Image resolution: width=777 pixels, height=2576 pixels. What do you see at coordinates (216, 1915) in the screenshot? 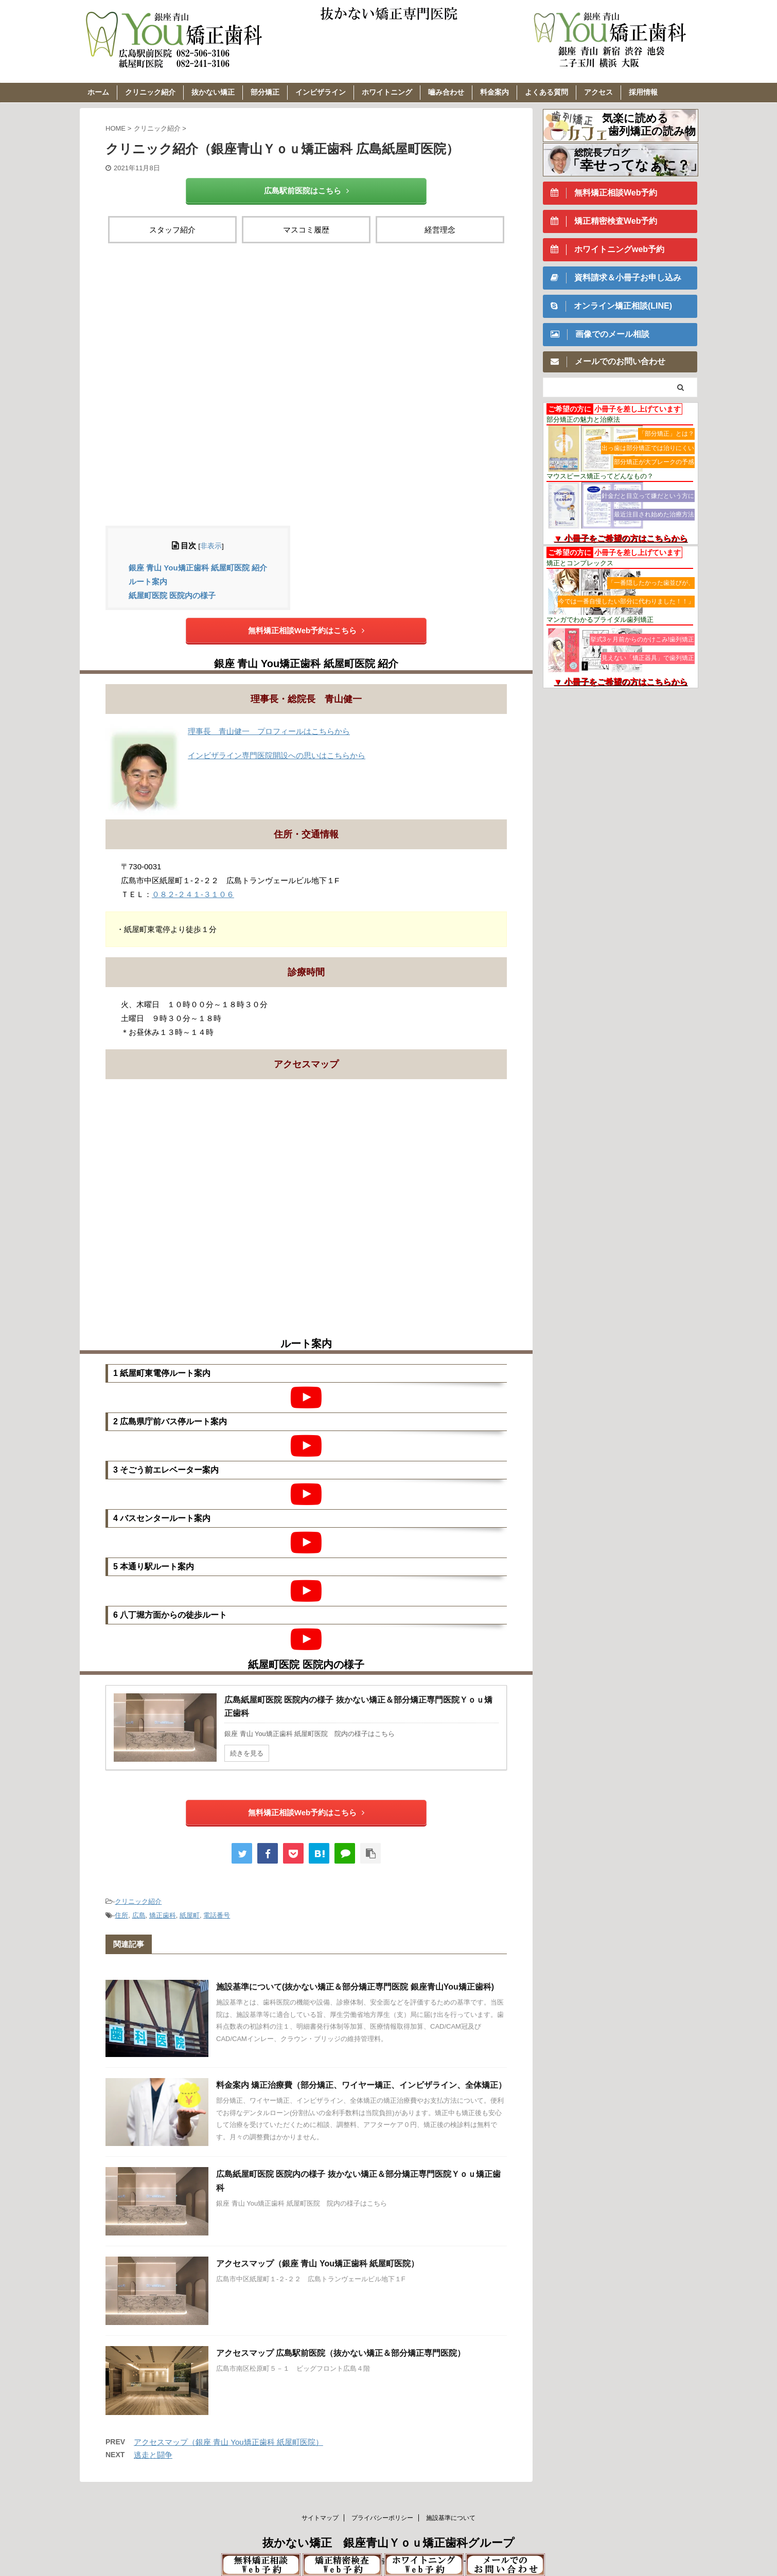
I see `電話番号` at bounding box center [216, 1915].